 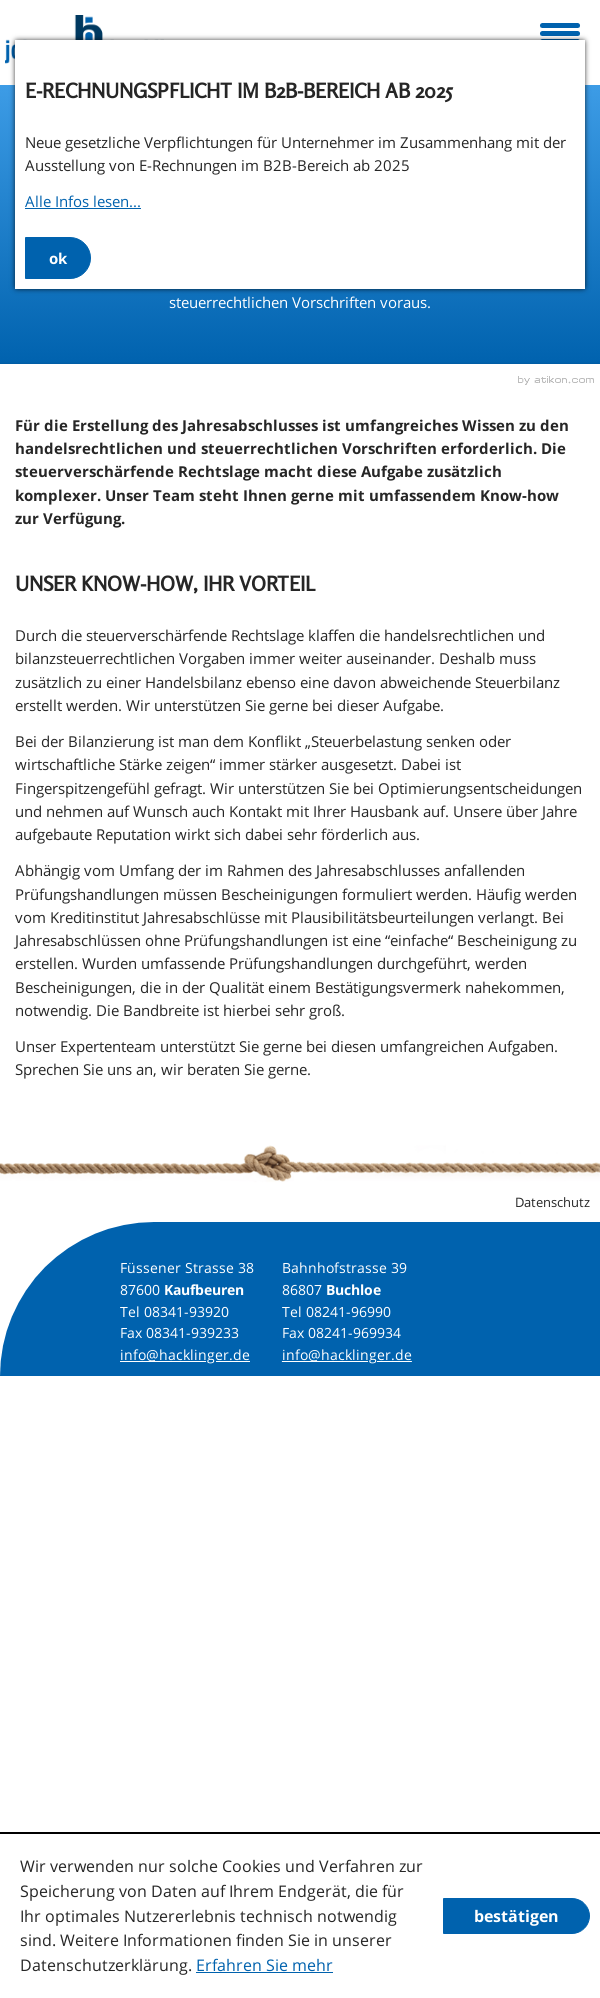 What do you see at coordinates (264, 1965) in the screenshot?
I see `Erfahren Sie mehr [Erfahren Sie mehr über Cookies]` at bounding box center [264, 1965].